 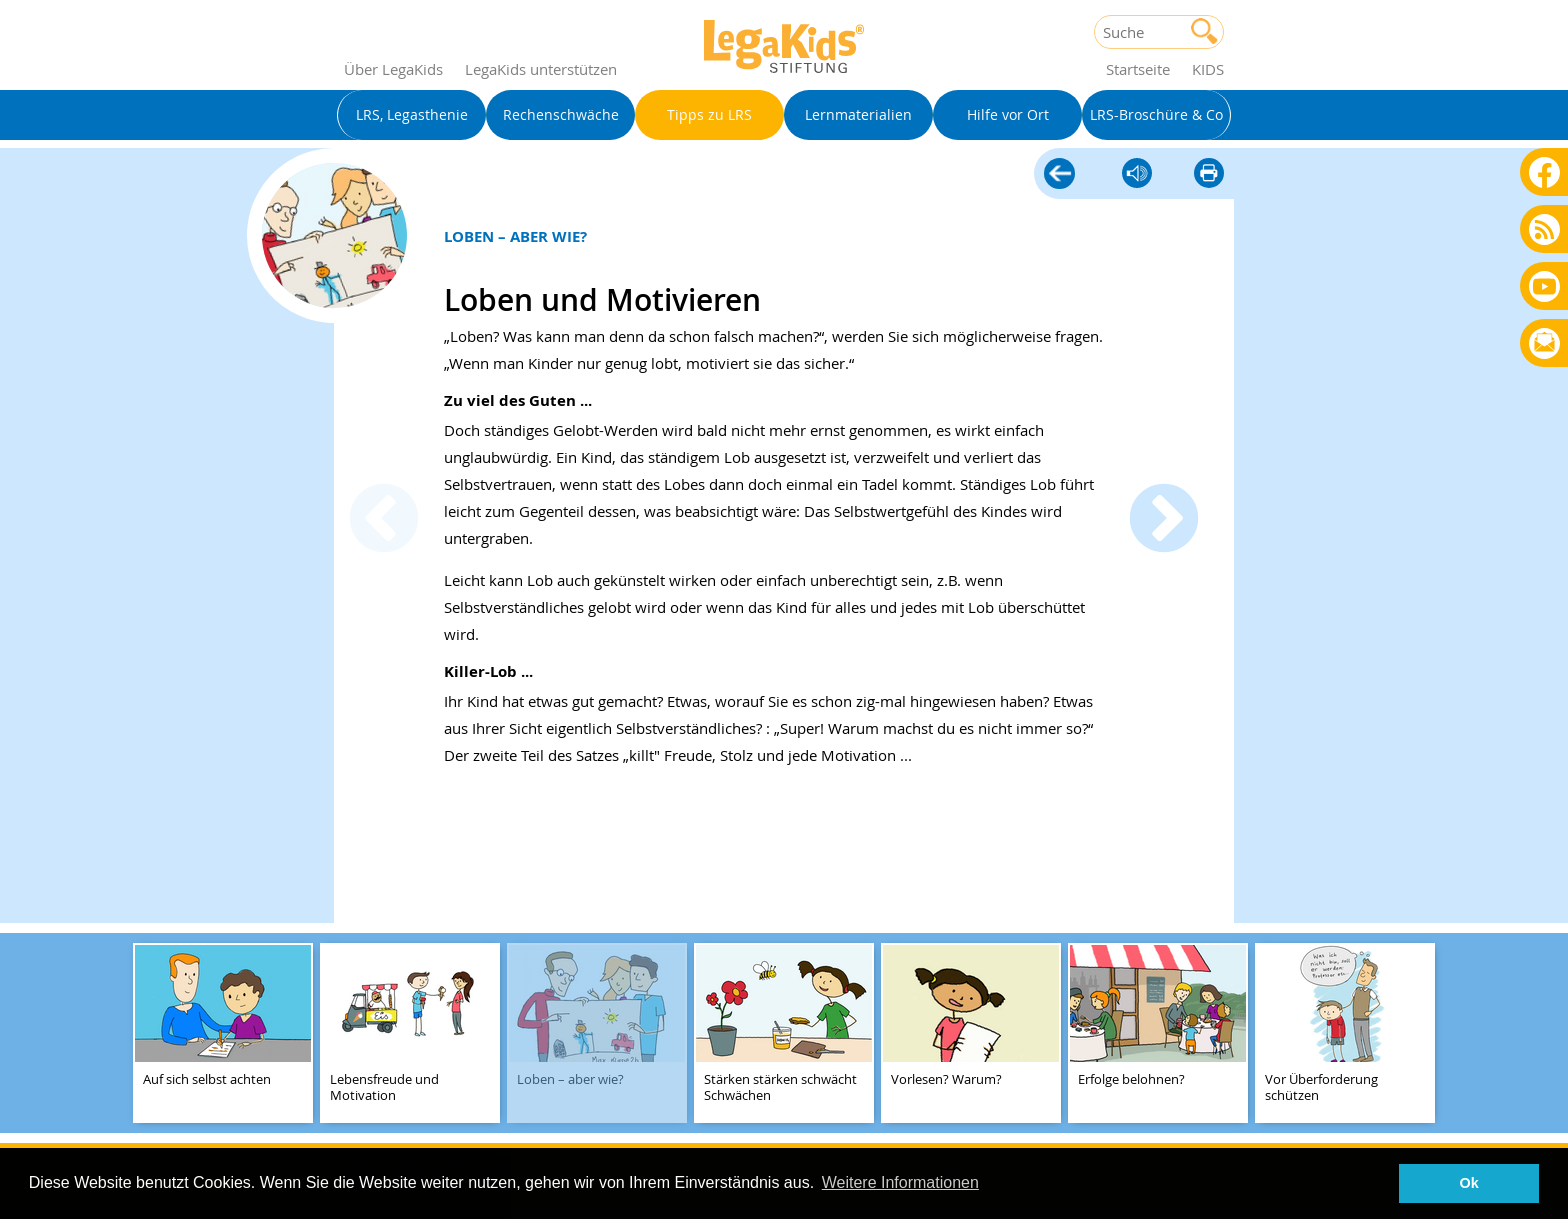 What do you see at coordinates (393, 69) in the screenshot?
I see `Über LegaKids` at bounding box center [393, 69].